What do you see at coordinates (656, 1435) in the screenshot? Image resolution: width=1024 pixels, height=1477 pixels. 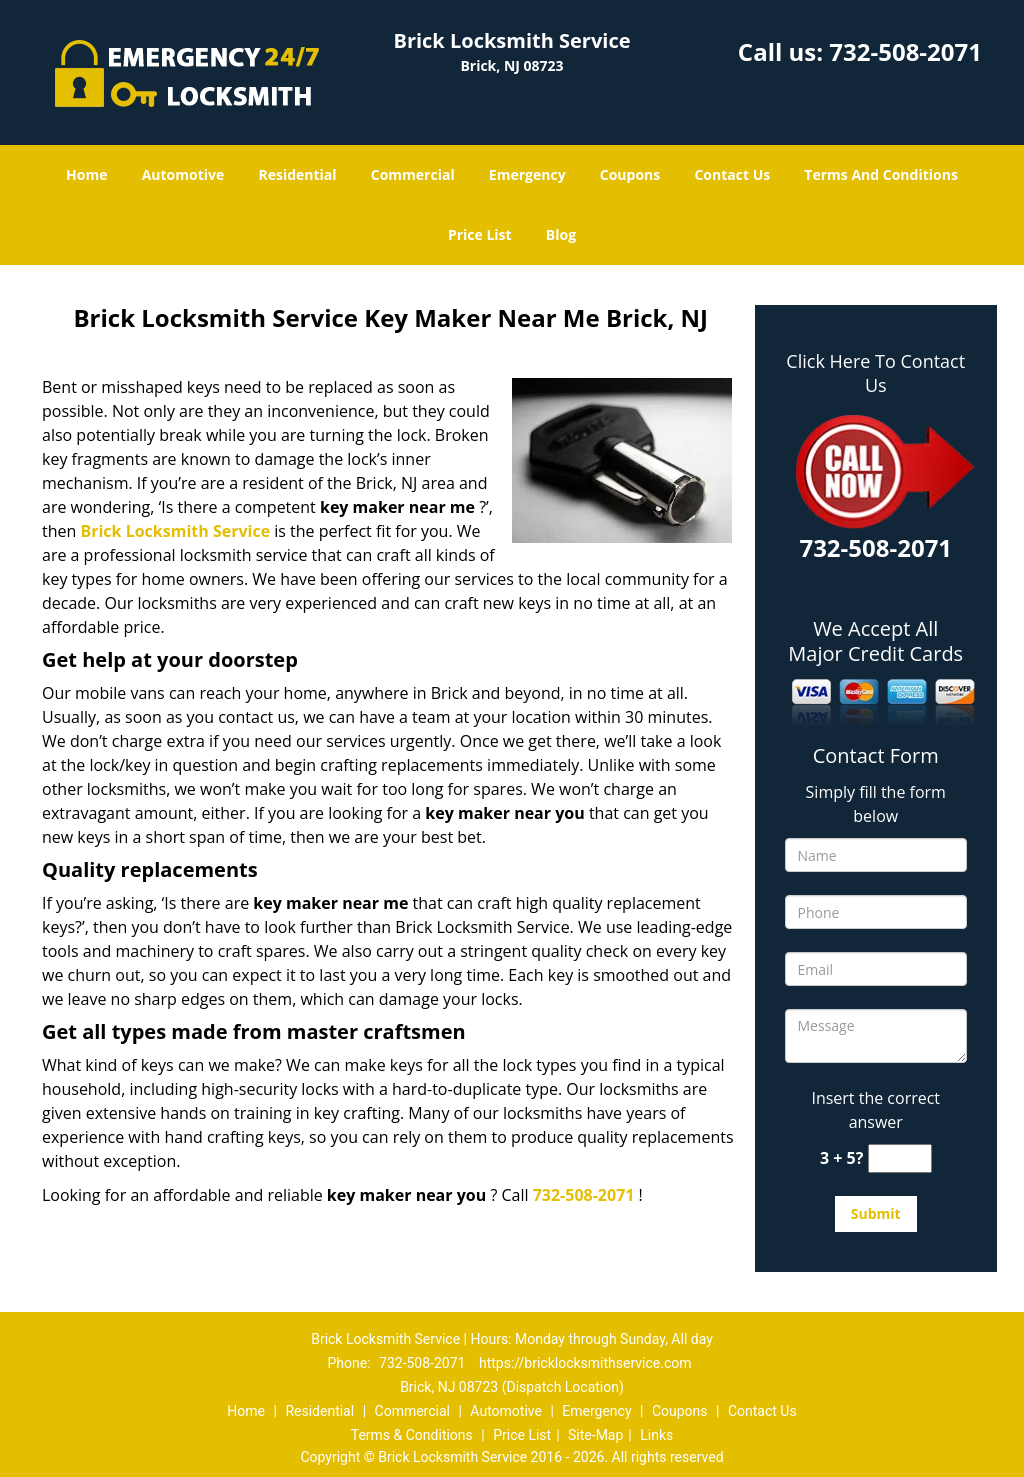 I see `Links` at bounding box center [656, 1435].